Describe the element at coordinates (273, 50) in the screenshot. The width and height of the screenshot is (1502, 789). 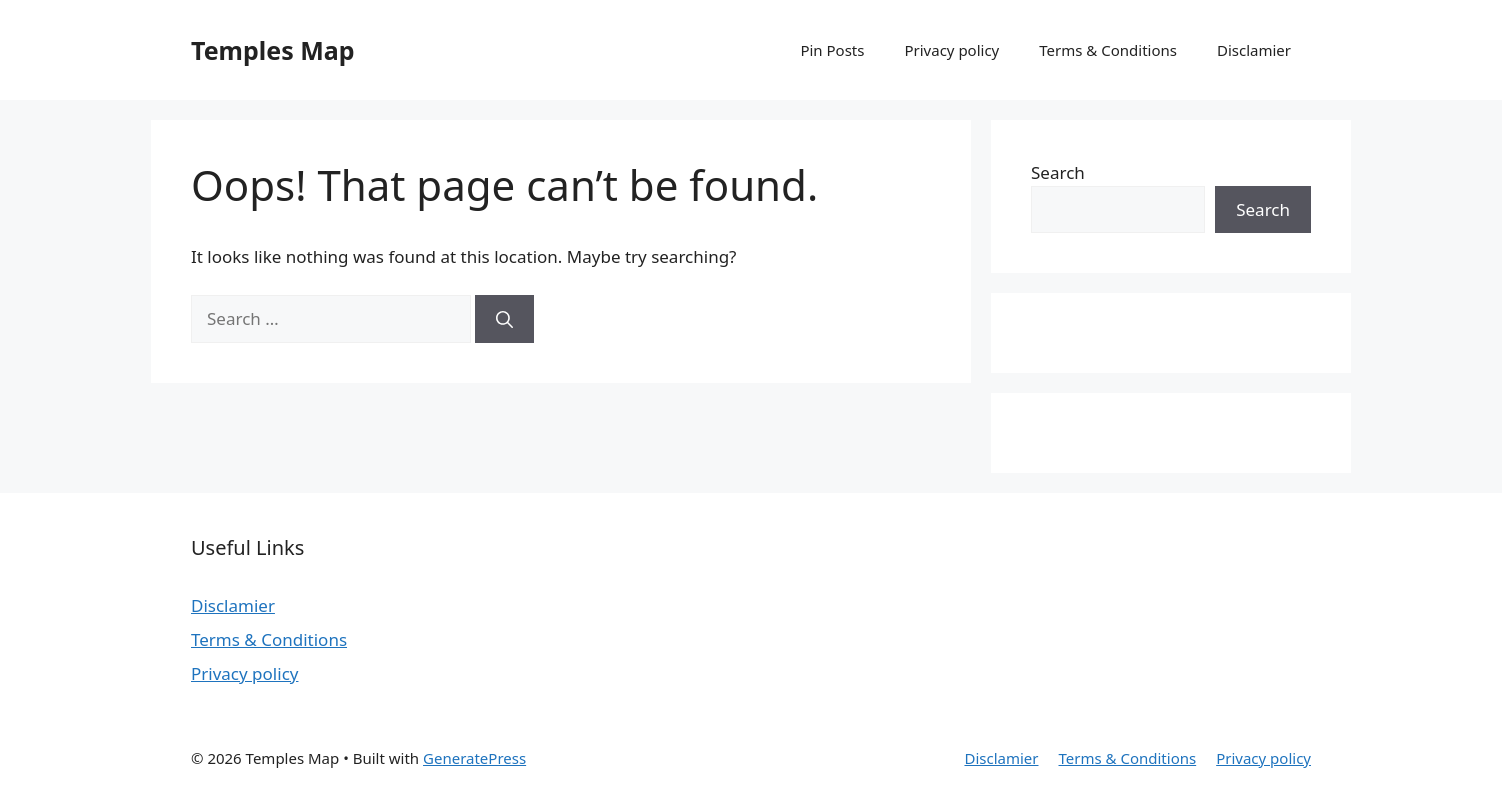
I see `Temples Map` at that location.